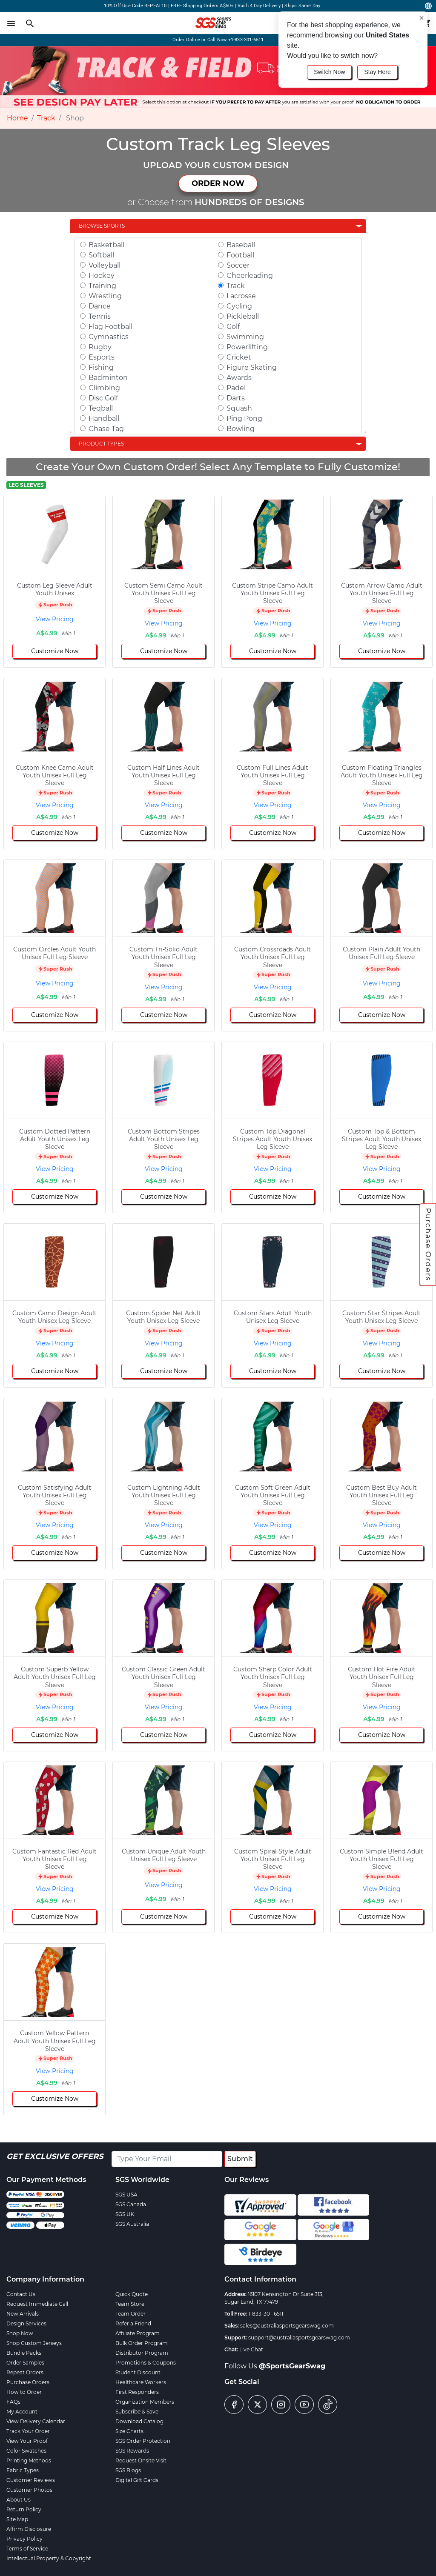 Image resolution: width=436 pixels, height=2576 pixels. Describe the element at coordinates (238, 265) in the screenshot. I see `Soccer` at that location.